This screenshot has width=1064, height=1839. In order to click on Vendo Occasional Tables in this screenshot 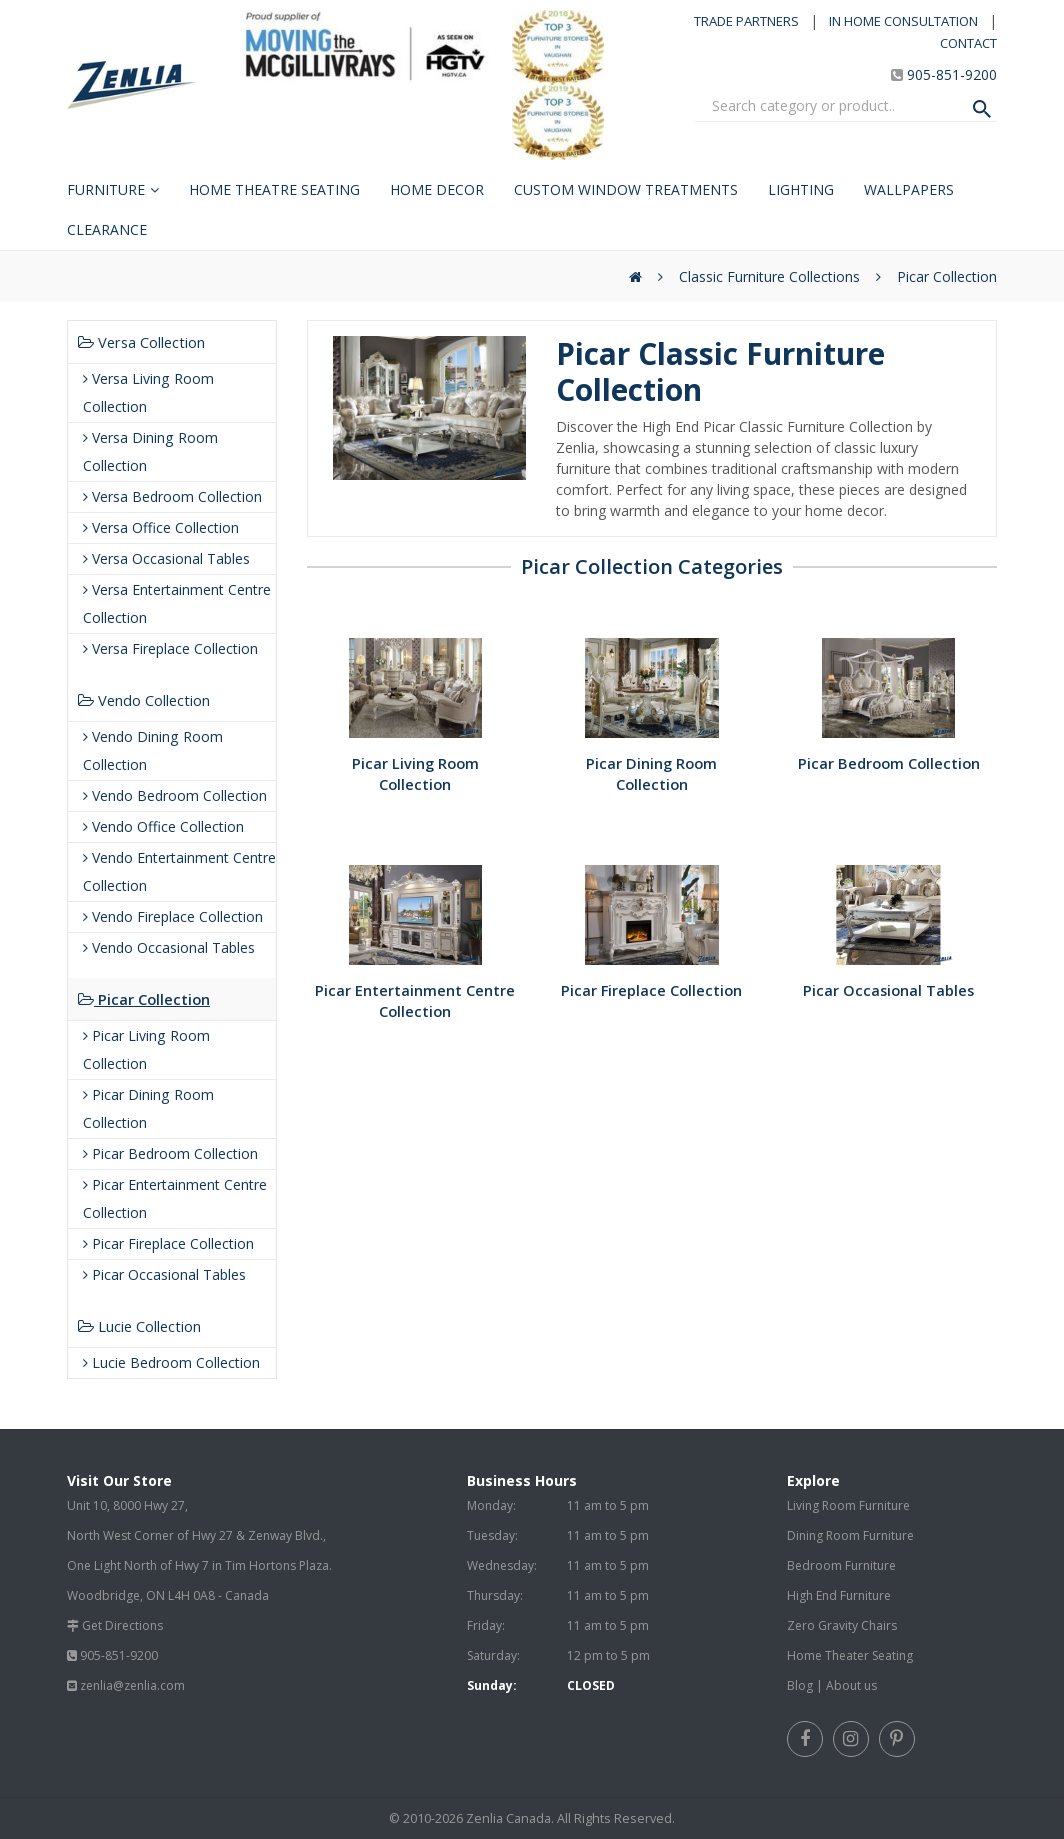, I will do `click(169, 947)`.